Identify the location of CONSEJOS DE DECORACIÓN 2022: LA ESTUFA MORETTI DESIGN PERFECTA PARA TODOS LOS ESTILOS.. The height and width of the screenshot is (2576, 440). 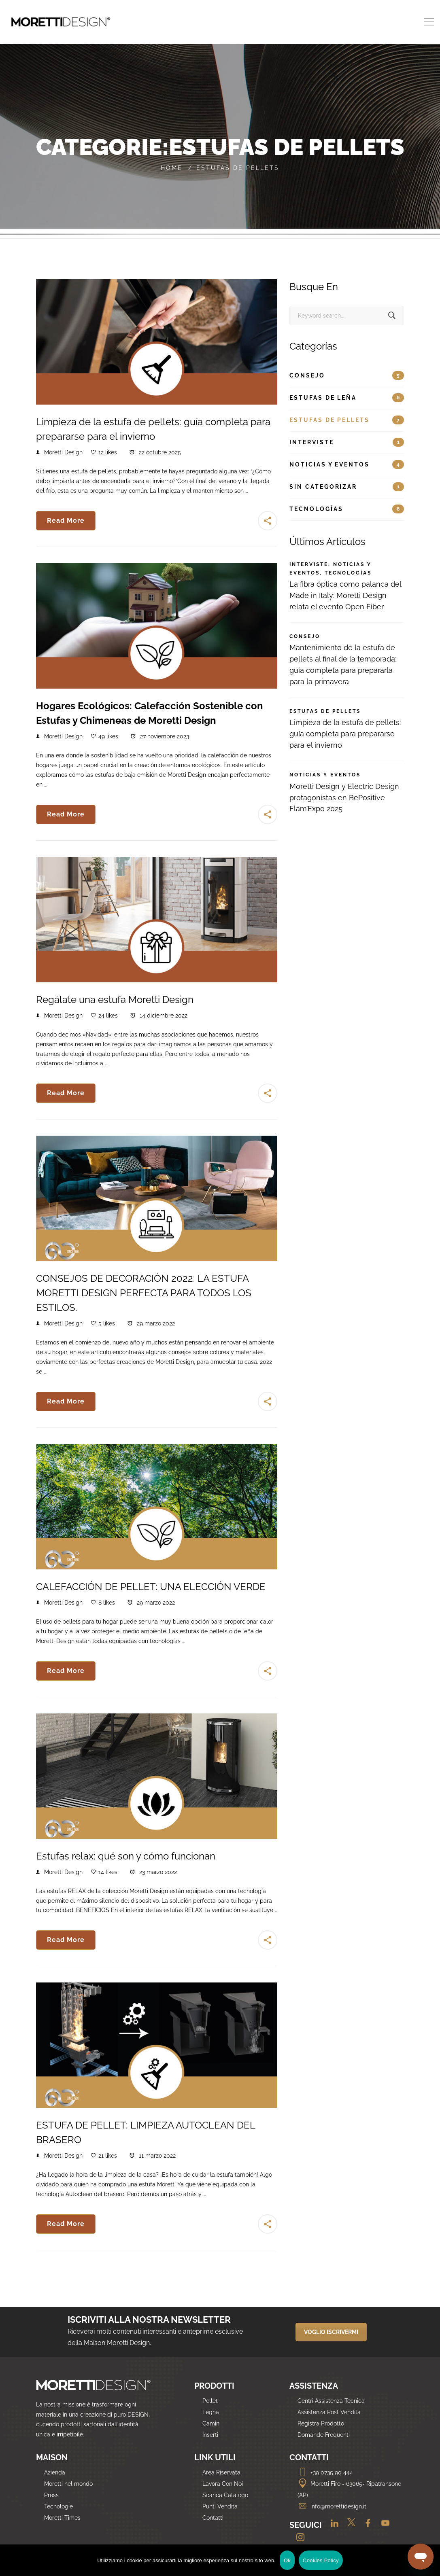
(143, 1292).